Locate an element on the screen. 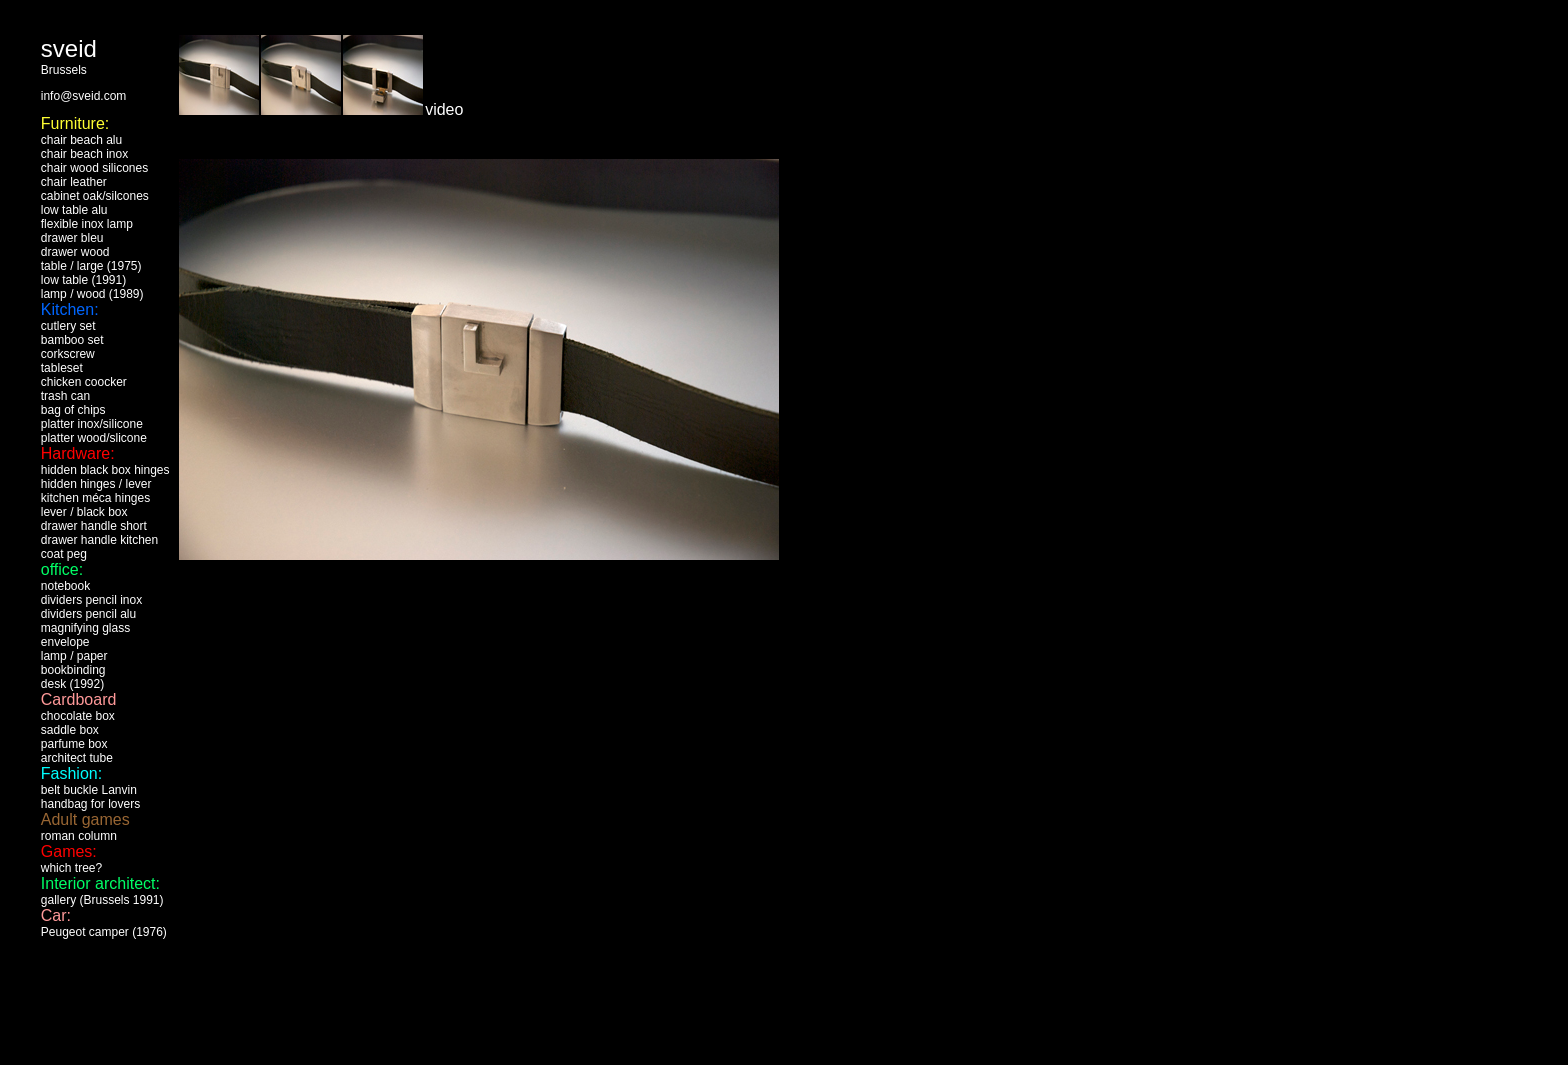 The height and width of the screenshot is (1065, 1568). gallery (Brussels 1991) is located at coordinates (102, 900).